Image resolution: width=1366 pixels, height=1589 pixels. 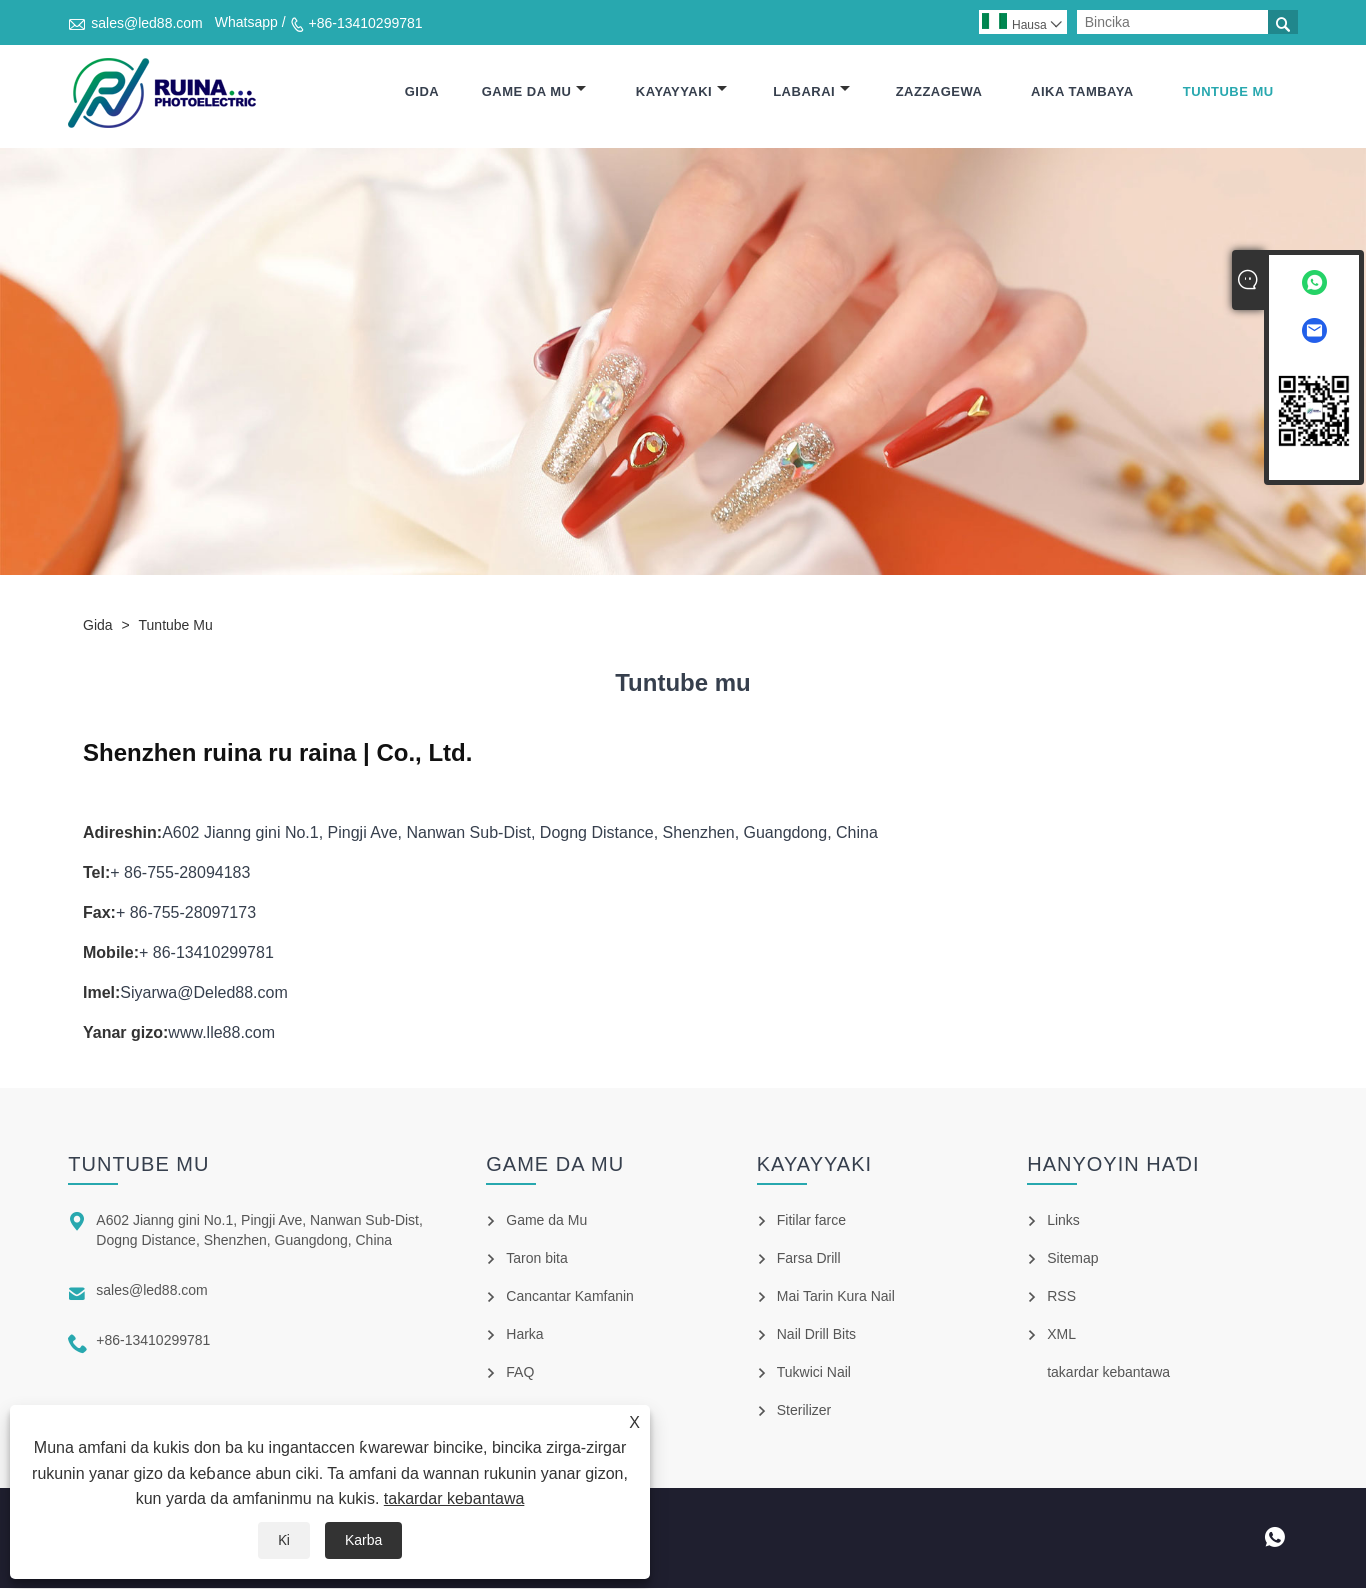 What do you see at coordinates (1063, 1221) in the screenshot?
I see `Links` at bounding box center [1063, 1221].